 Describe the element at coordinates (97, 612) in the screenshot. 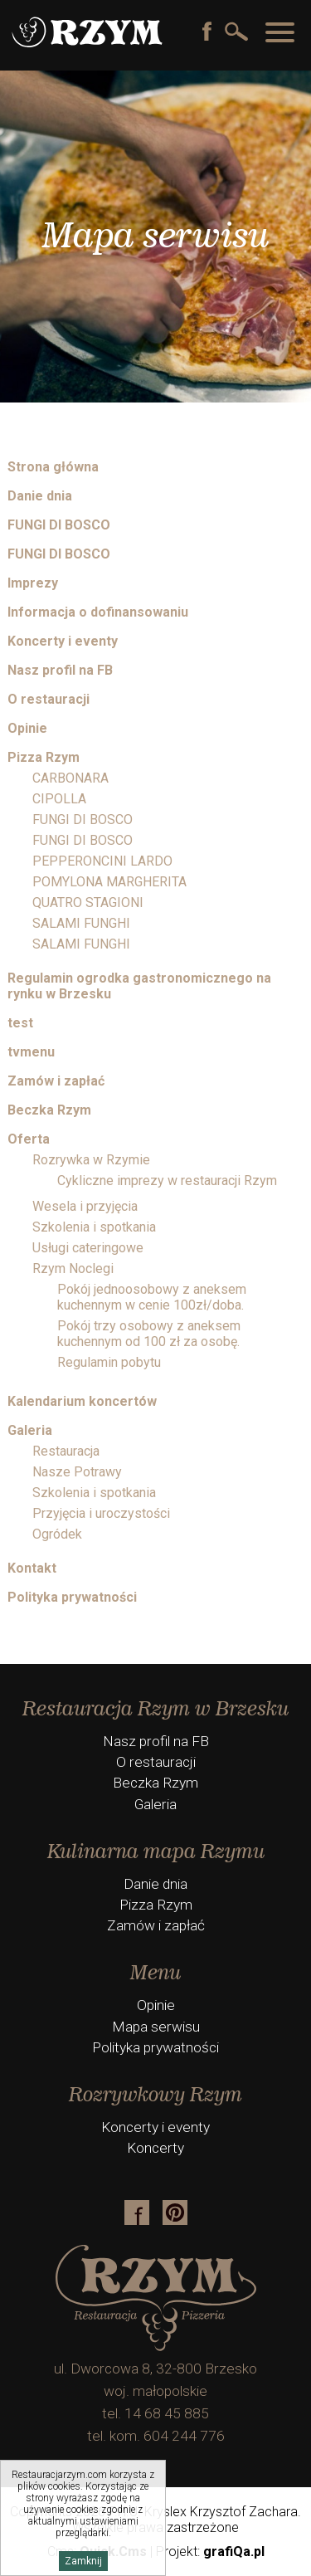

I see `Informacja o dofinansowaniu` at that location.